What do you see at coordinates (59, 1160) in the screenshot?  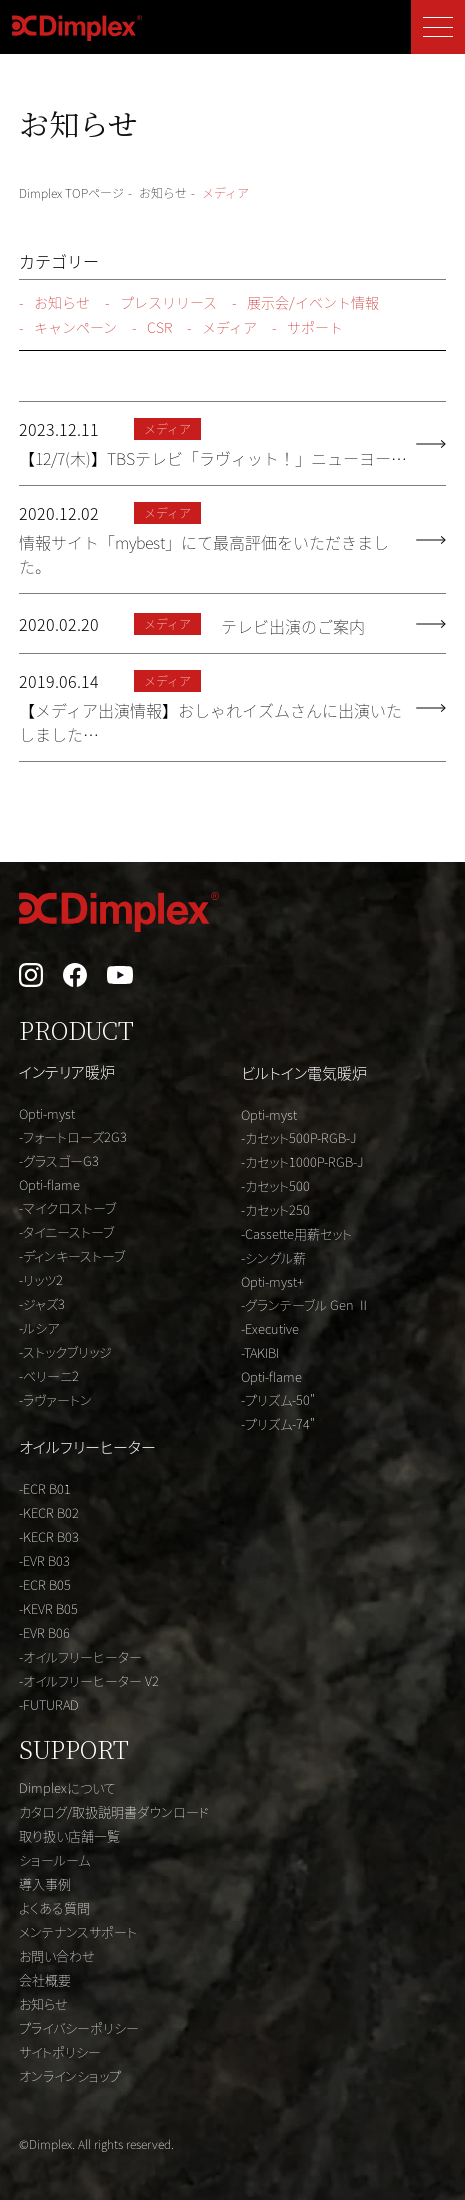 I see `-グラスゴーG3` at bounding box center [59, 1160].